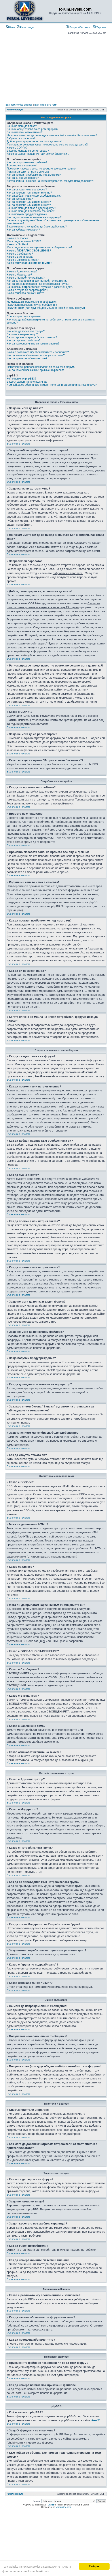  Describe the element at coordinates (50, 180) in the screenshot. I see `Когато кликна на мейла на някой потребител, форума иска да вляза?!` at that location.